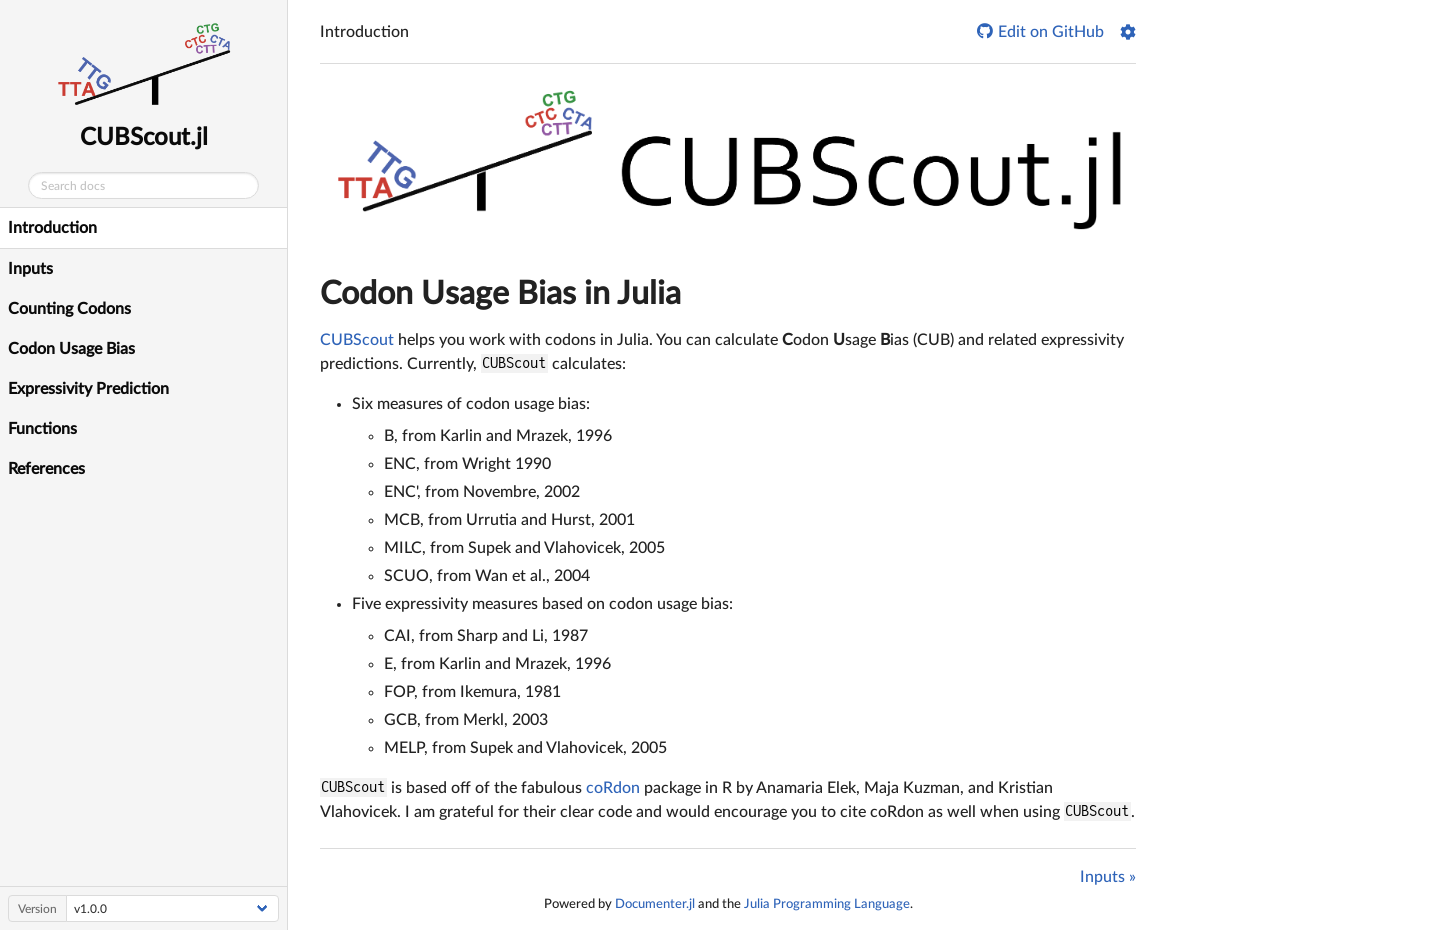 The image size is (1440, 930). What do you see at coordinates (1108, 877) in the screenshot?
I see `Inputs »` at bounding box center [1108, 877].